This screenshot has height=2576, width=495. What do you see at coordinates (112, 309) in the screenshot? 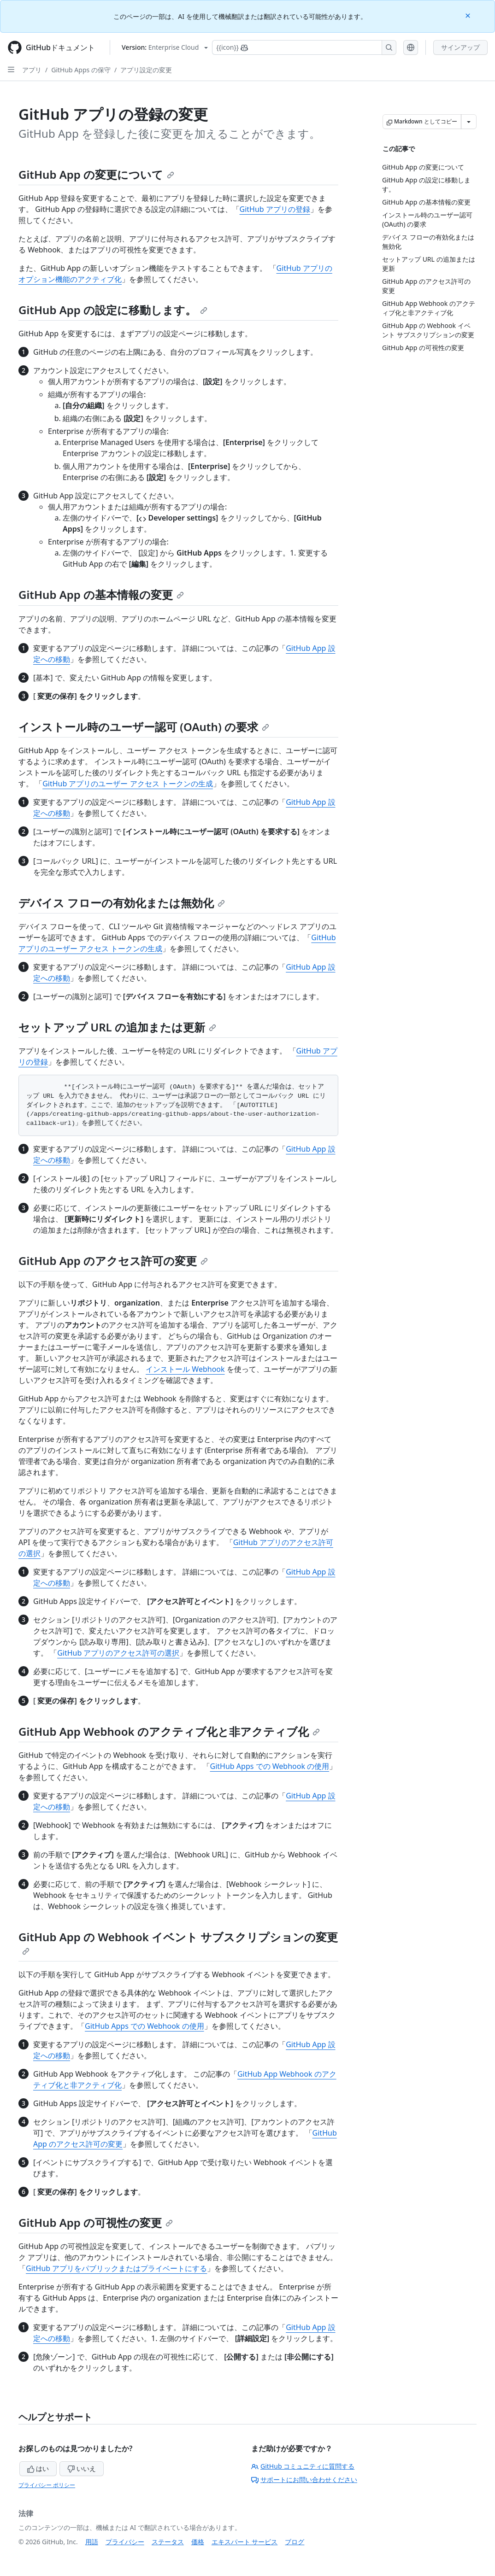
I see `GitHub App の設定に移動します。` at bounding box center [112, 309].